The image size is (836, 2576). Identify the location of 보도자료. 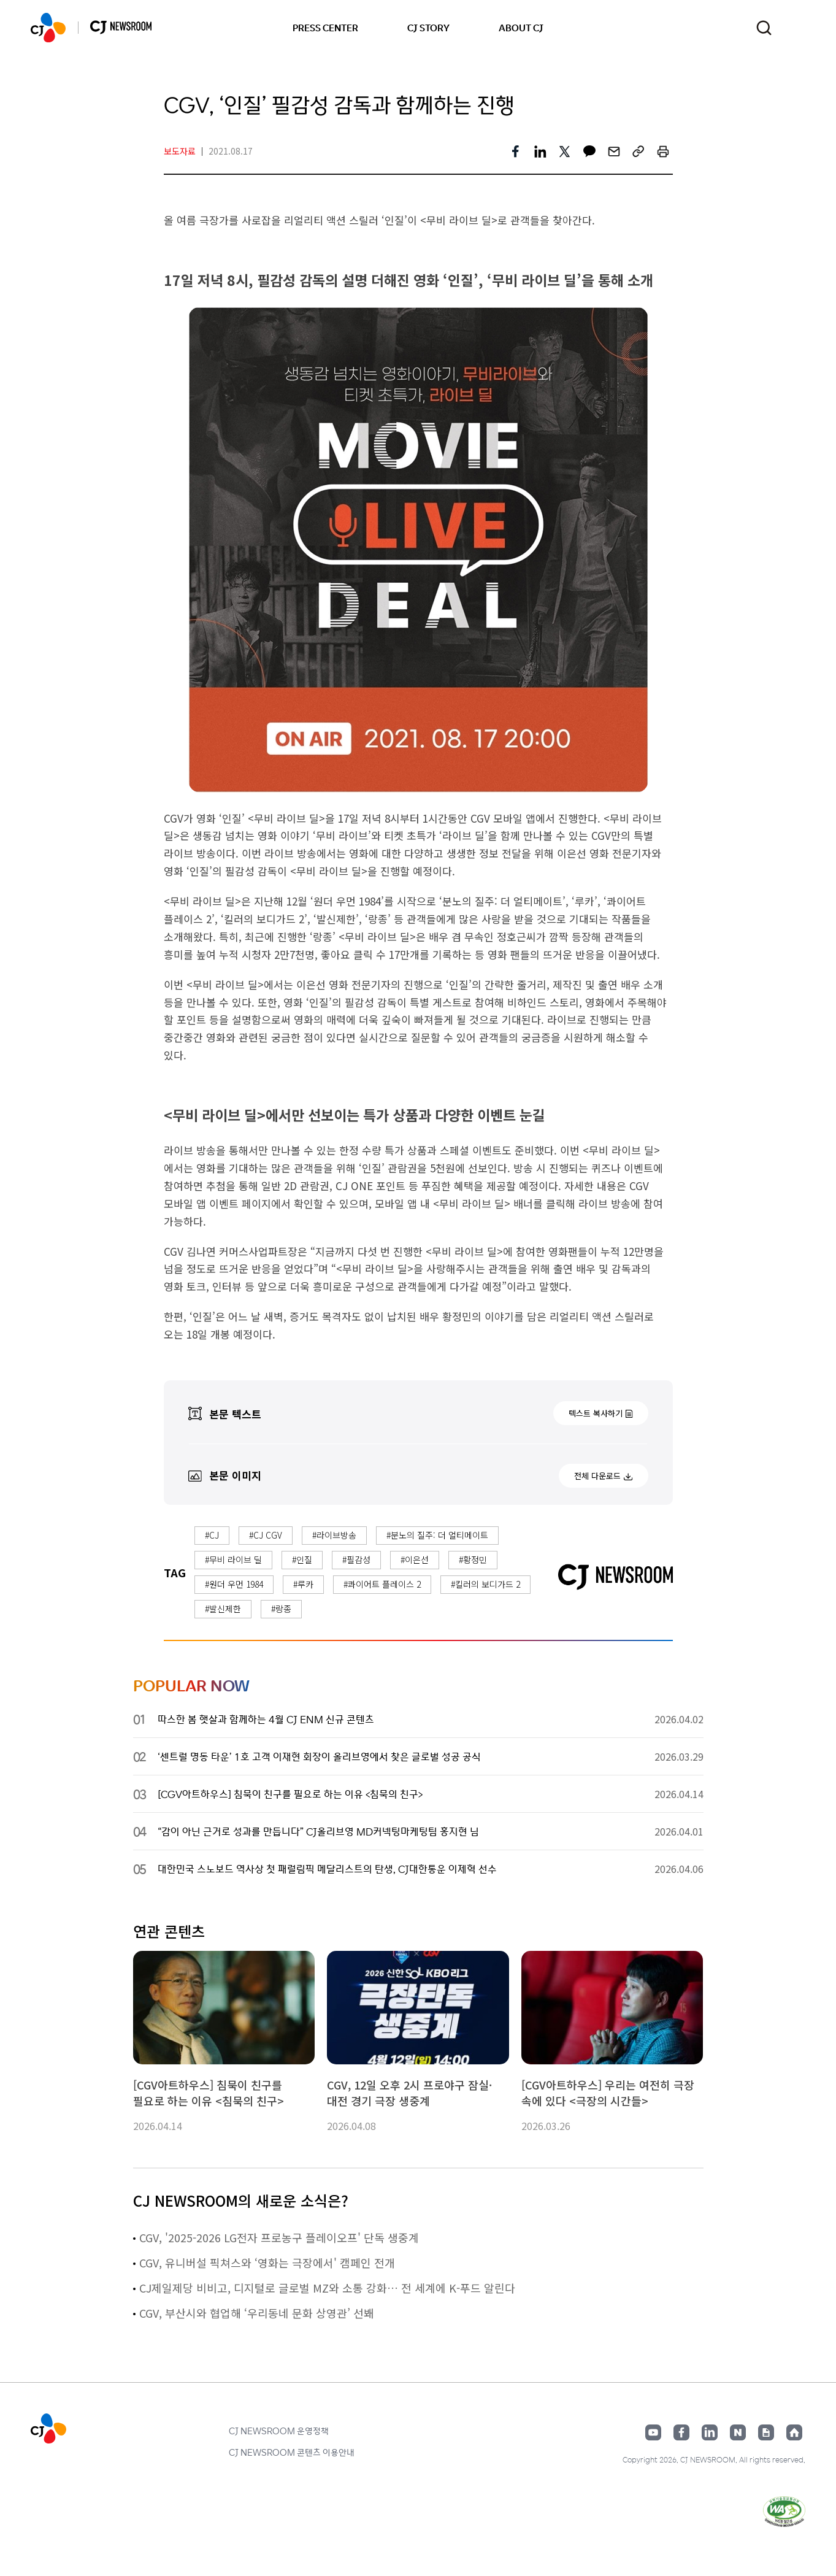
(180, 151).